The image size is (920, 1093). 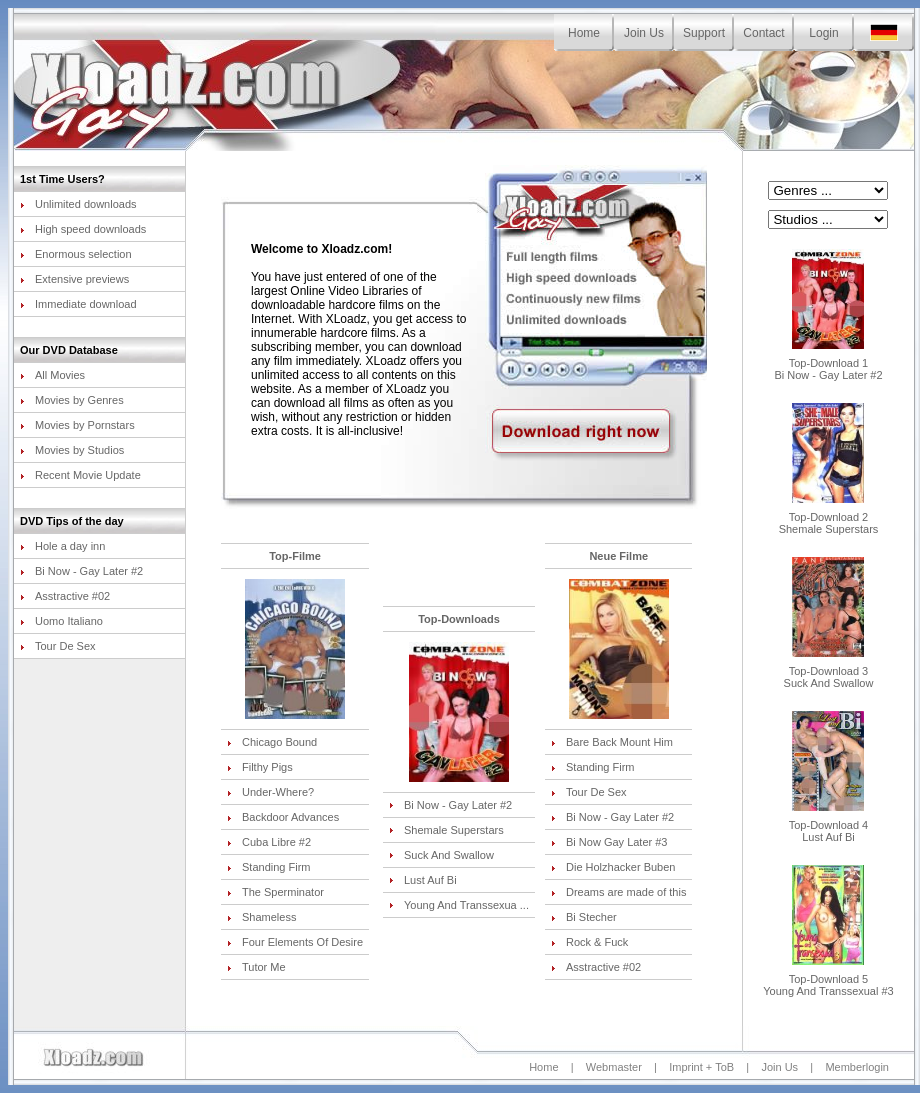 I want to click on Suck And Swallow, so click(x=441, y=855).